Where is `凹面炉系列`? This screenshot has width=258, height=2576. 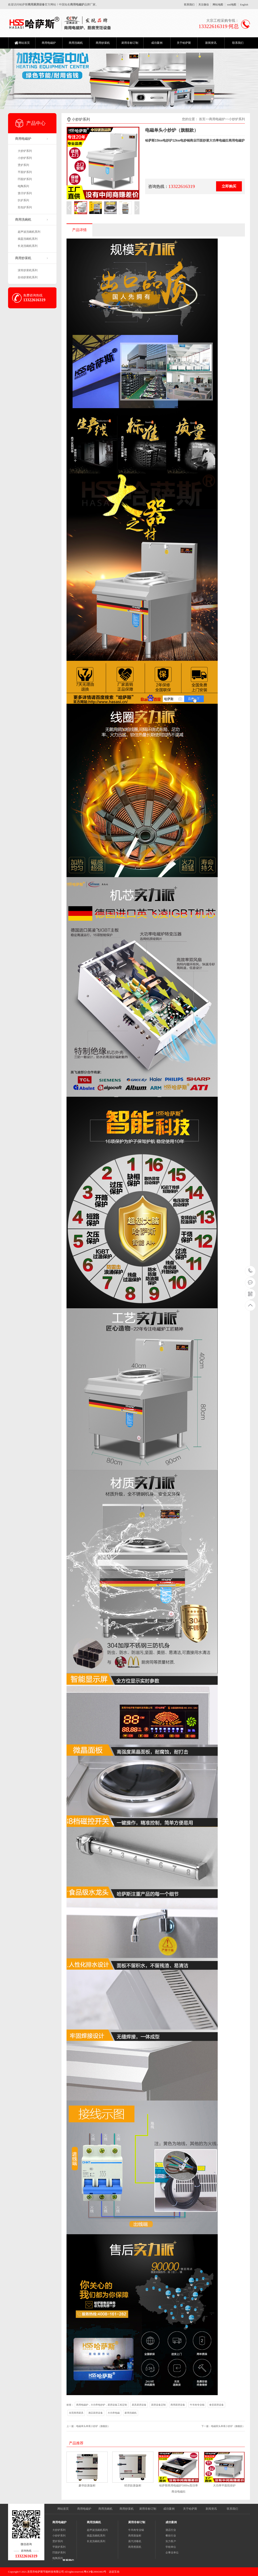
凹面炉系列 is located at coordinates (25, 179).